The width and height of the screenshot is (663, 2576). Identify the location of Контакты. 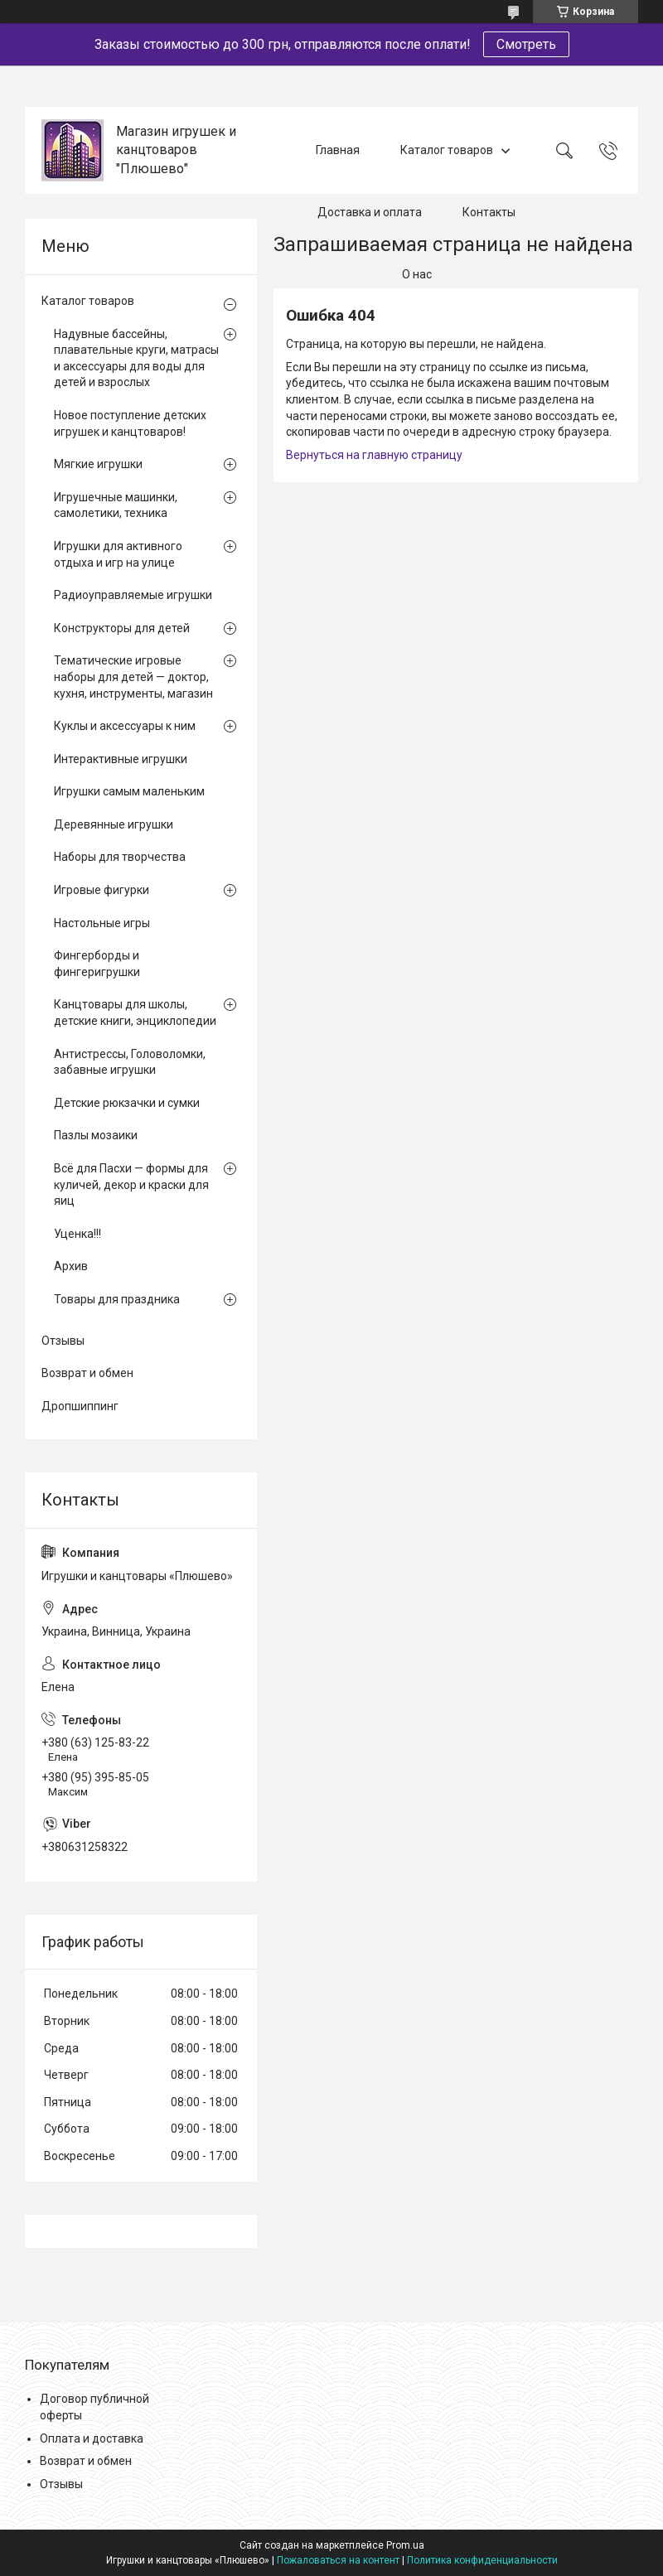
(488, 212).